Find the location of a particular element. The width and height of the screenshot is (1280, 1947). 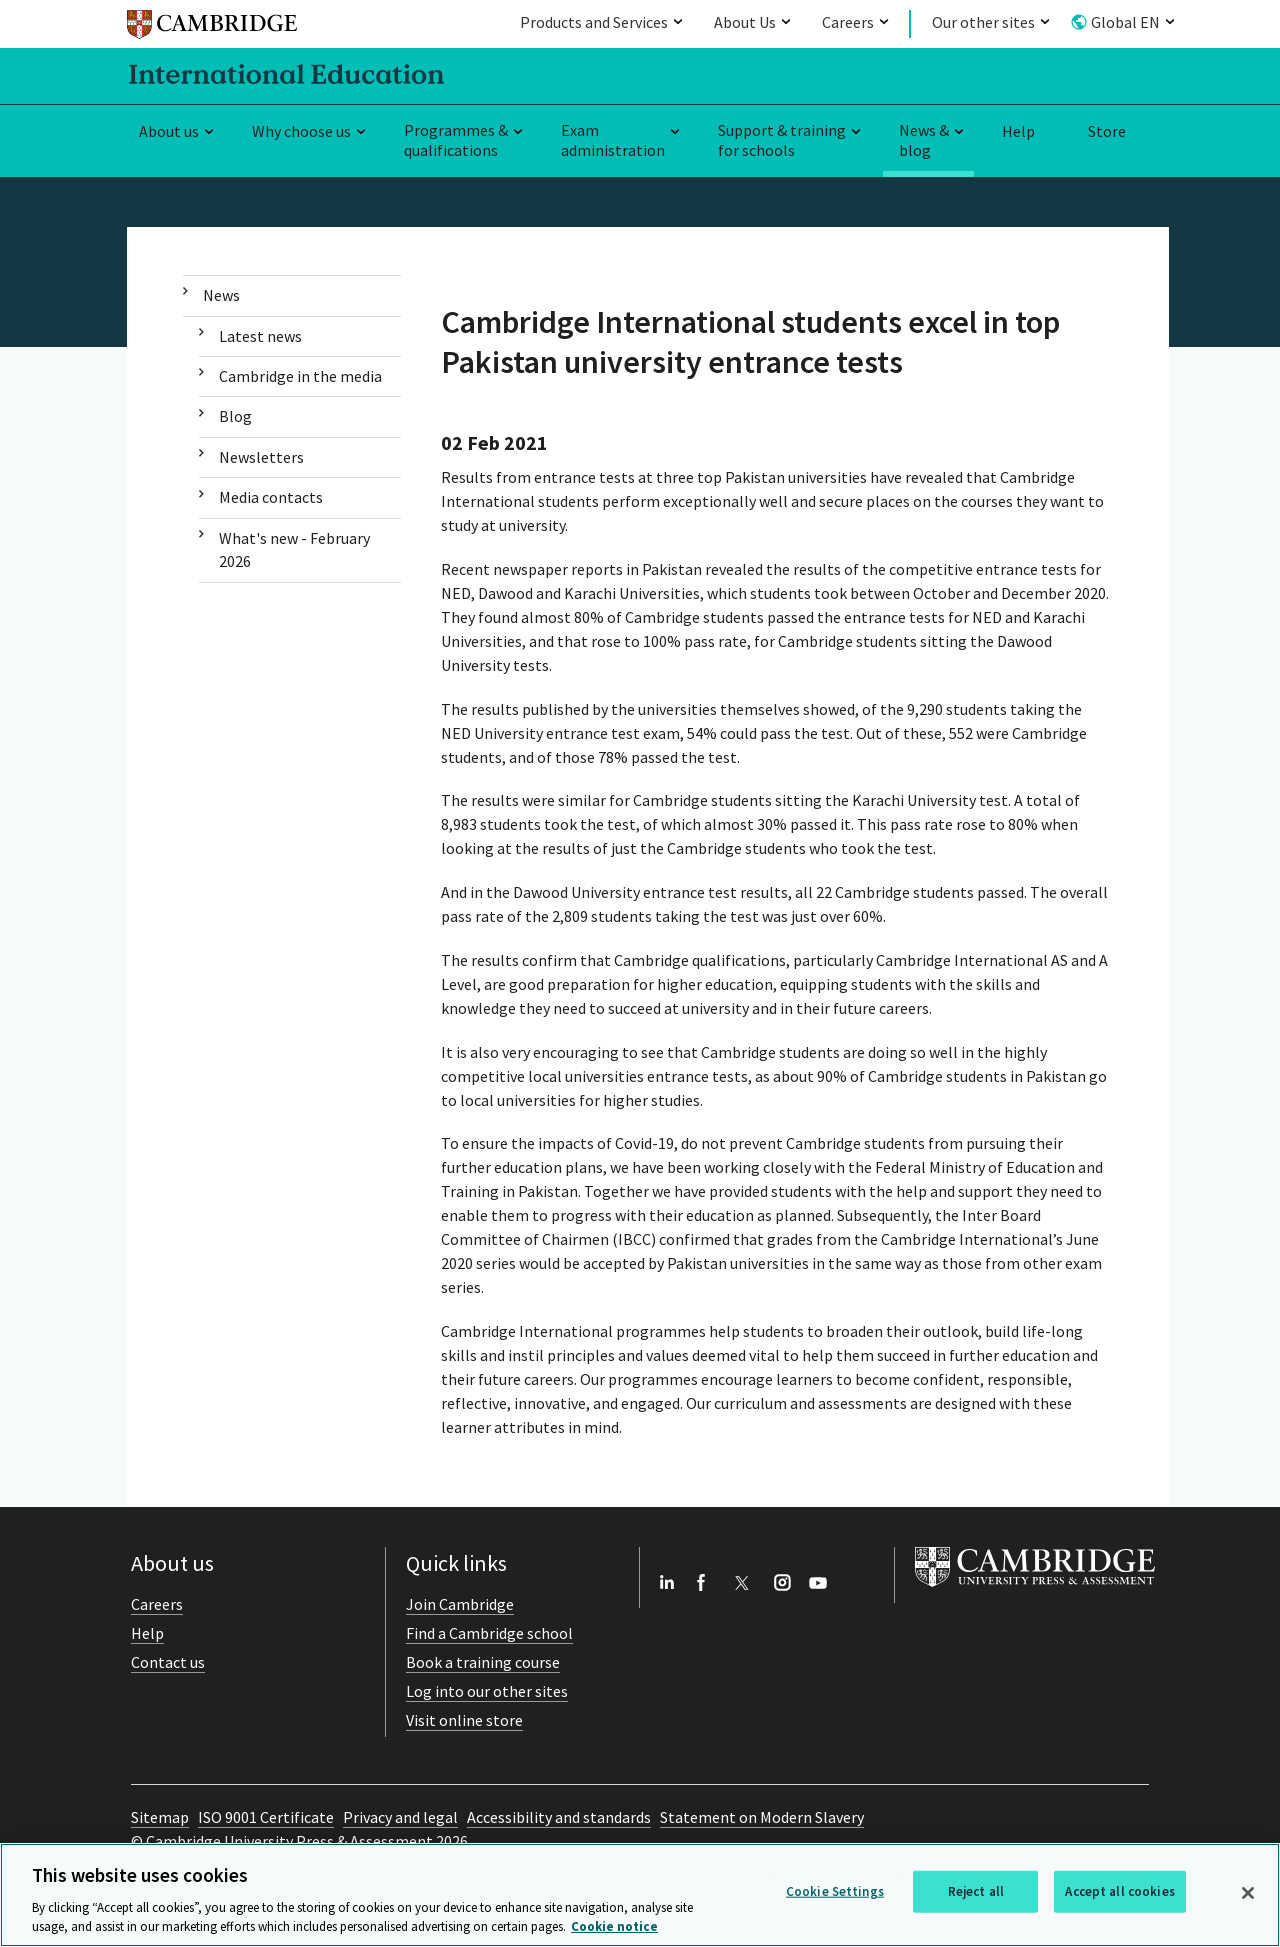

Cambridge in the media is located at coordinates (300, 376).